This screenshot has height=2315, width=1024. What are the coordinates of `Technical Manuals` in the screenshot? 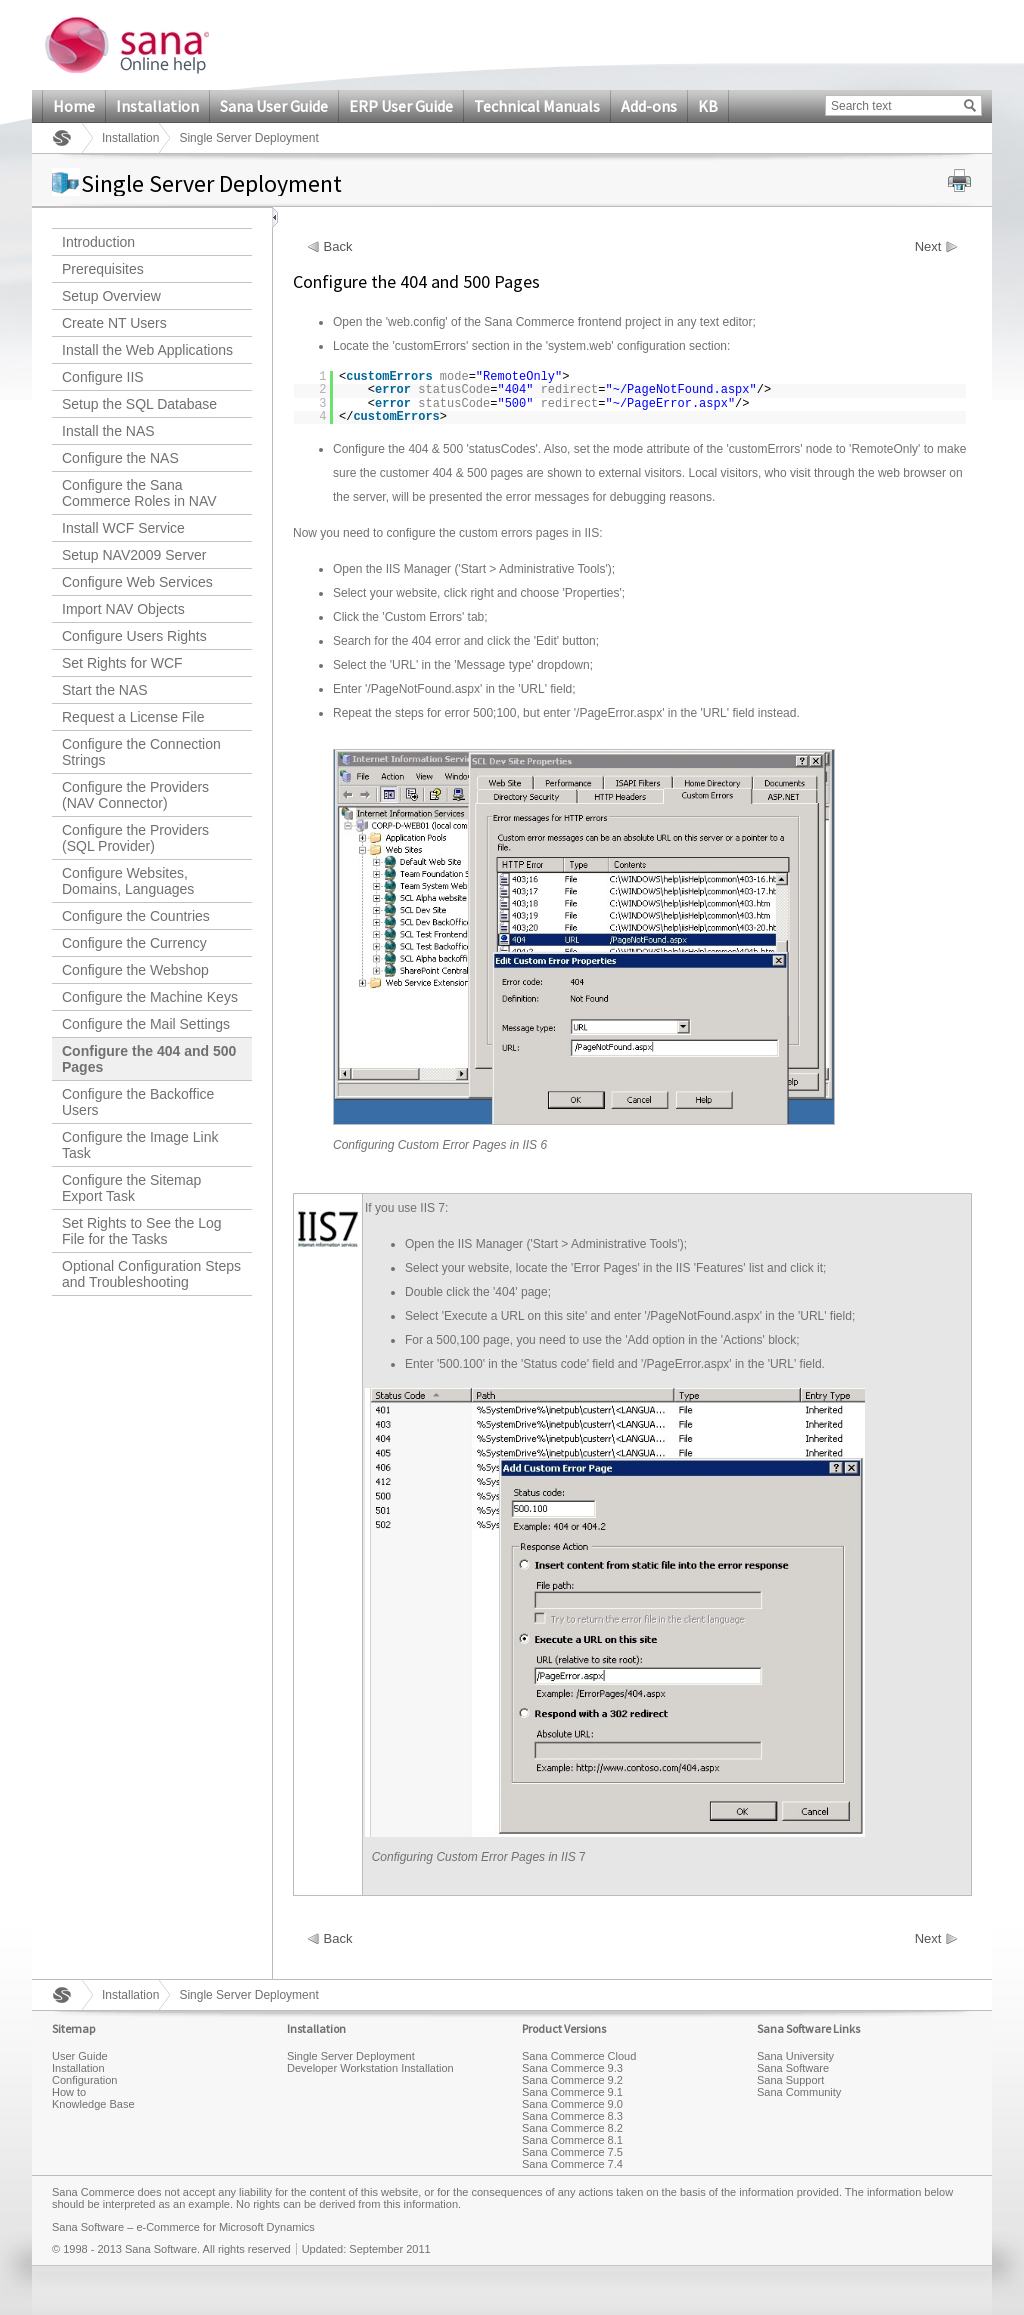 It's located at (537, 106).